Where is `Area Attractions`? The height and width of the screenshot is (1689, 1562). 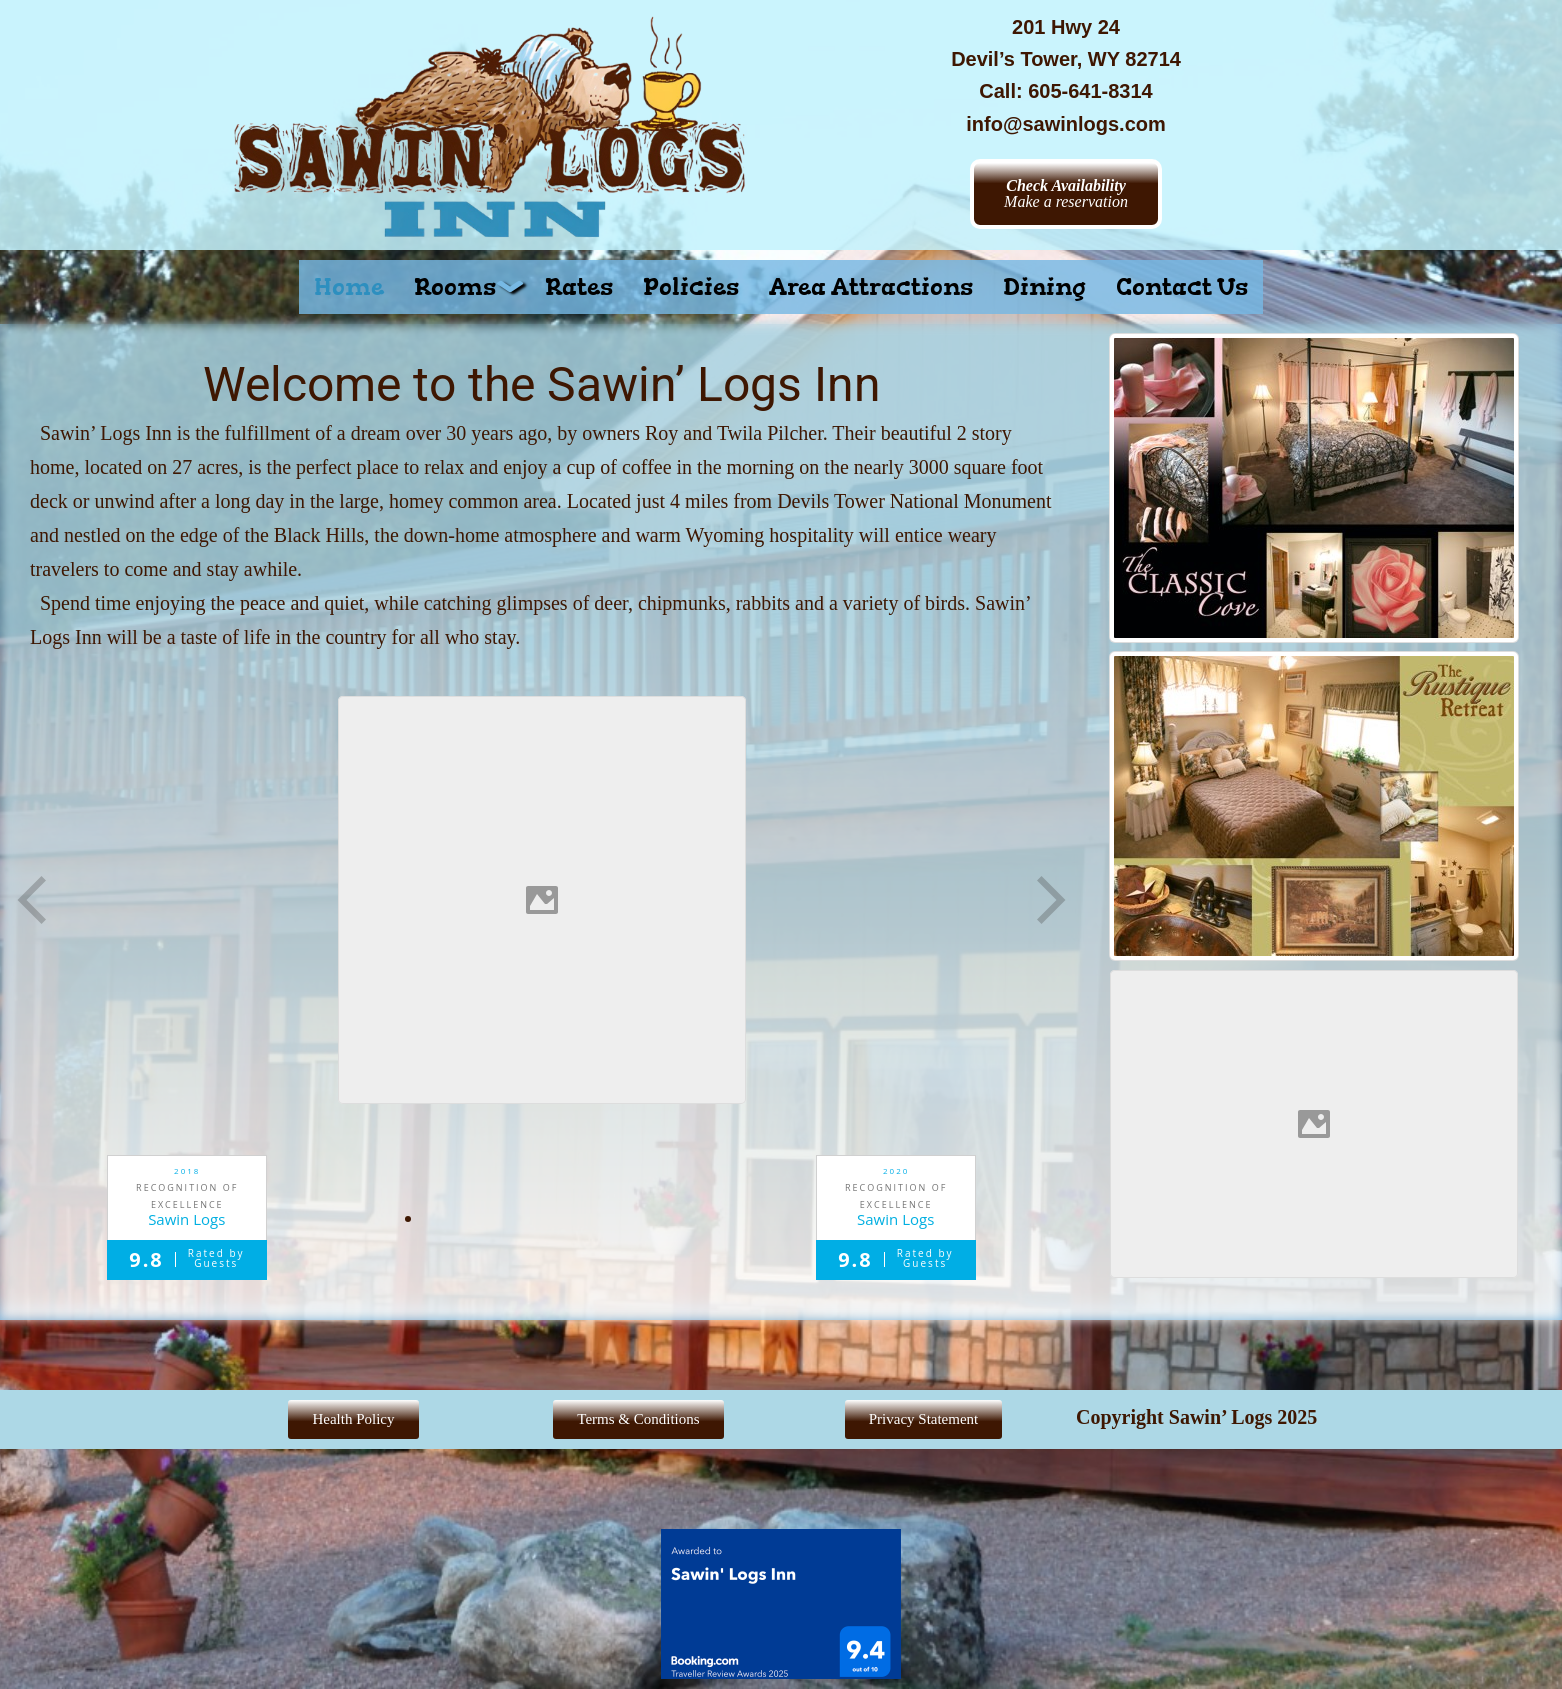
Area Attractions is located at coordinates (871, 287).